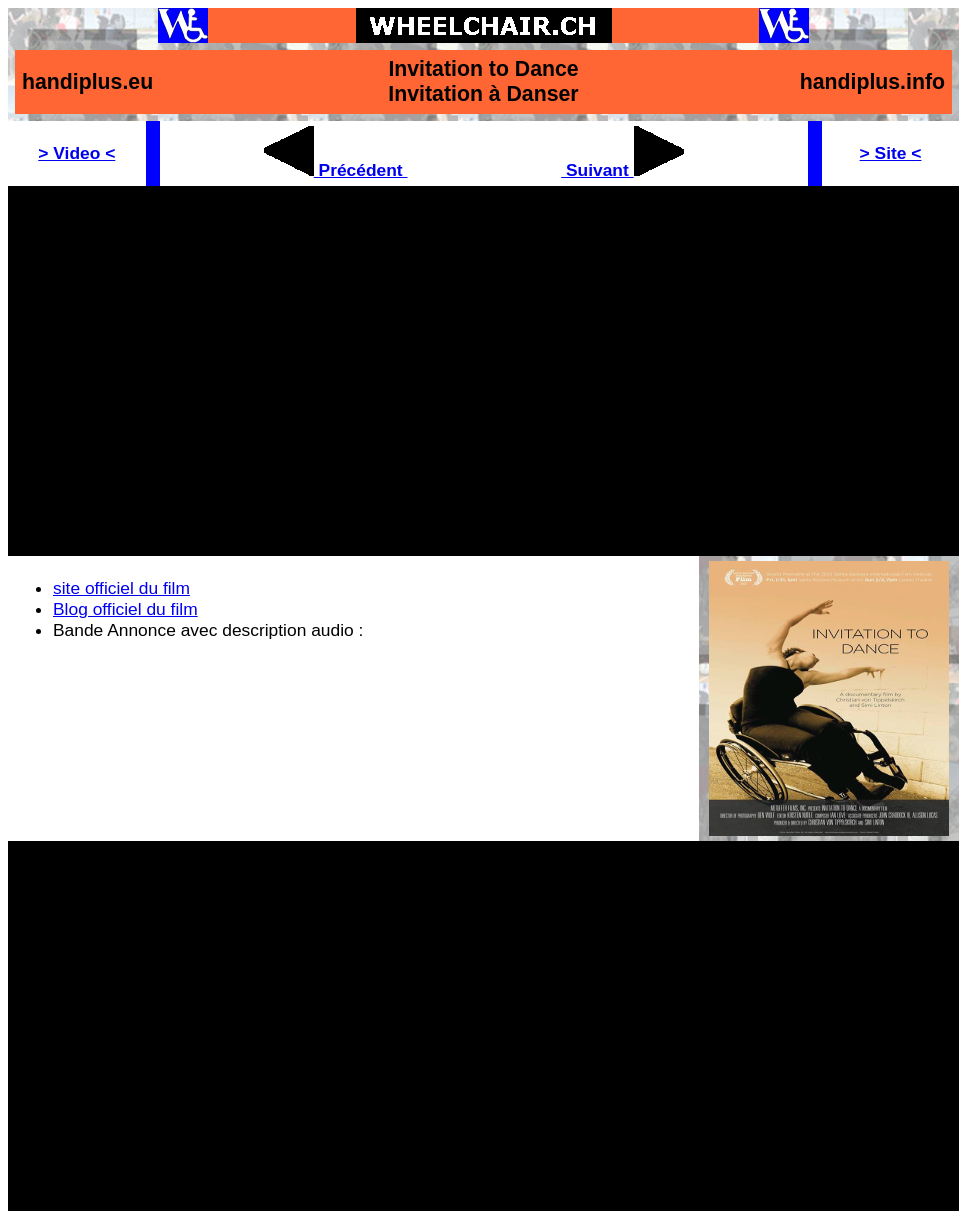  What do you see at coordinates (121, 588) in the screenshot?
I see `site officiel du film` at bounding box center [121, 588].